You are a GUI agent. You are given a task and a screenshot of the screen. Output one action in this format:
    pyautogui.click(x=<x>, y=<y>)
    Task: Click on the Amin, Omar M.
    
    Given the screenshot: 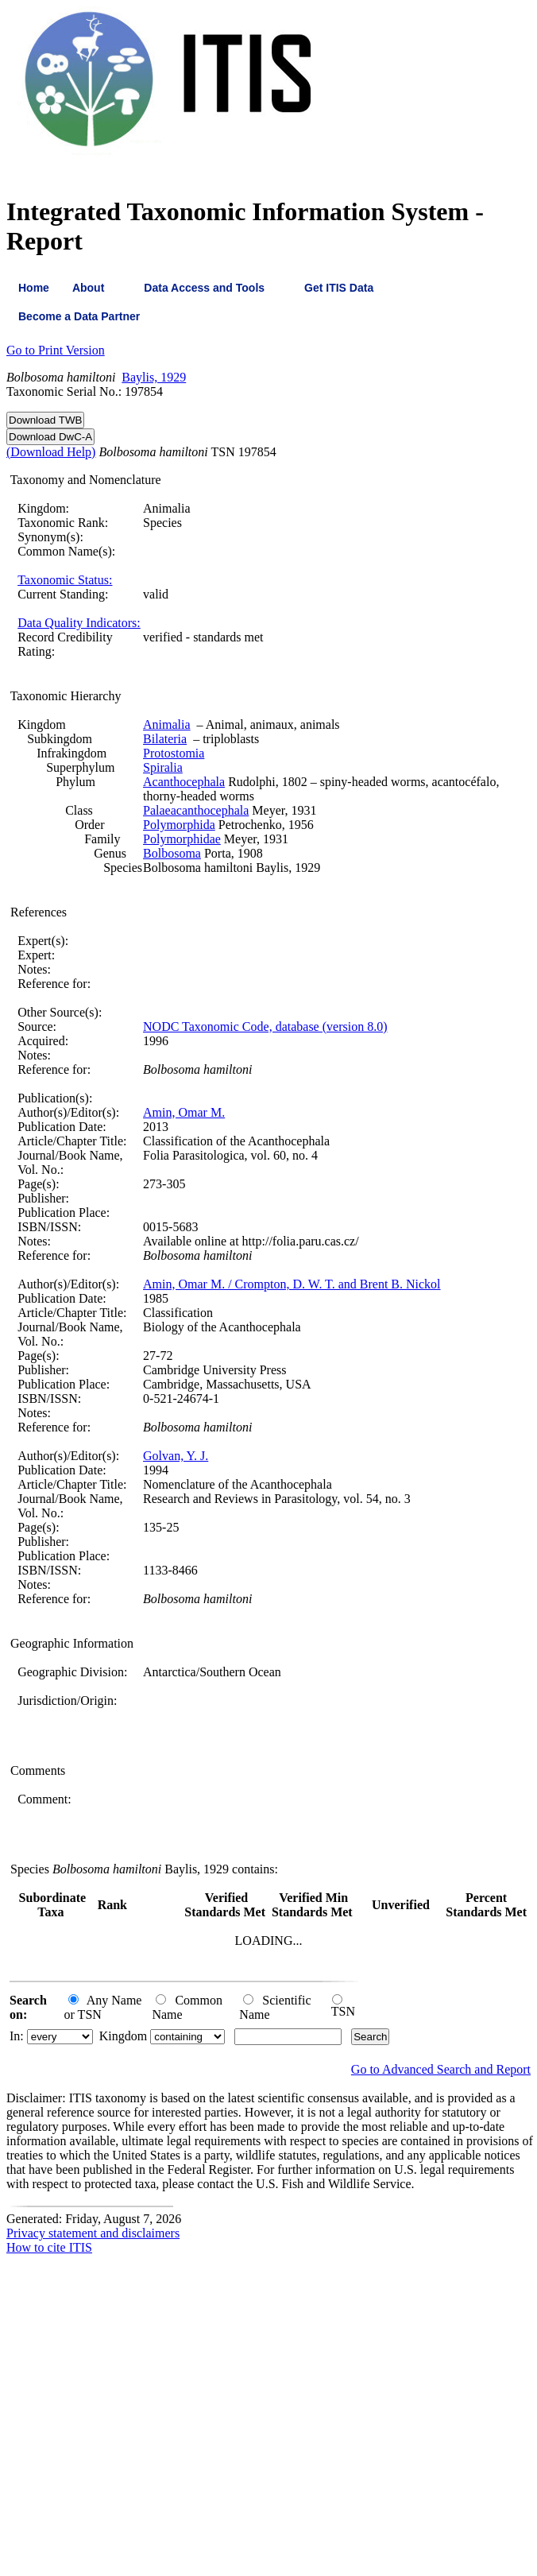 What is the action you would take?
    pyautogui.click(x=184, y=1112)
    